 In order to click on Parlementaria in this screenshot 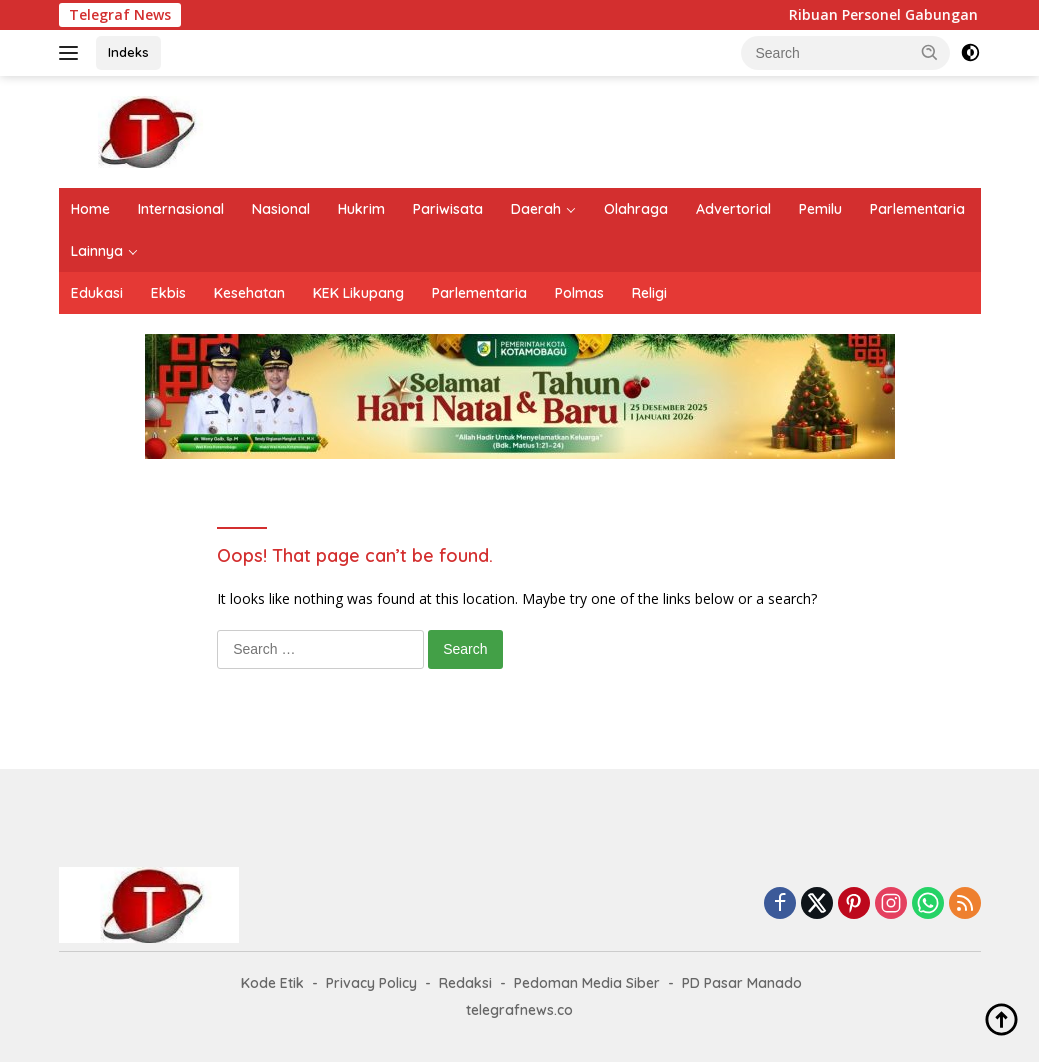, I will do `click(917, 209)`.